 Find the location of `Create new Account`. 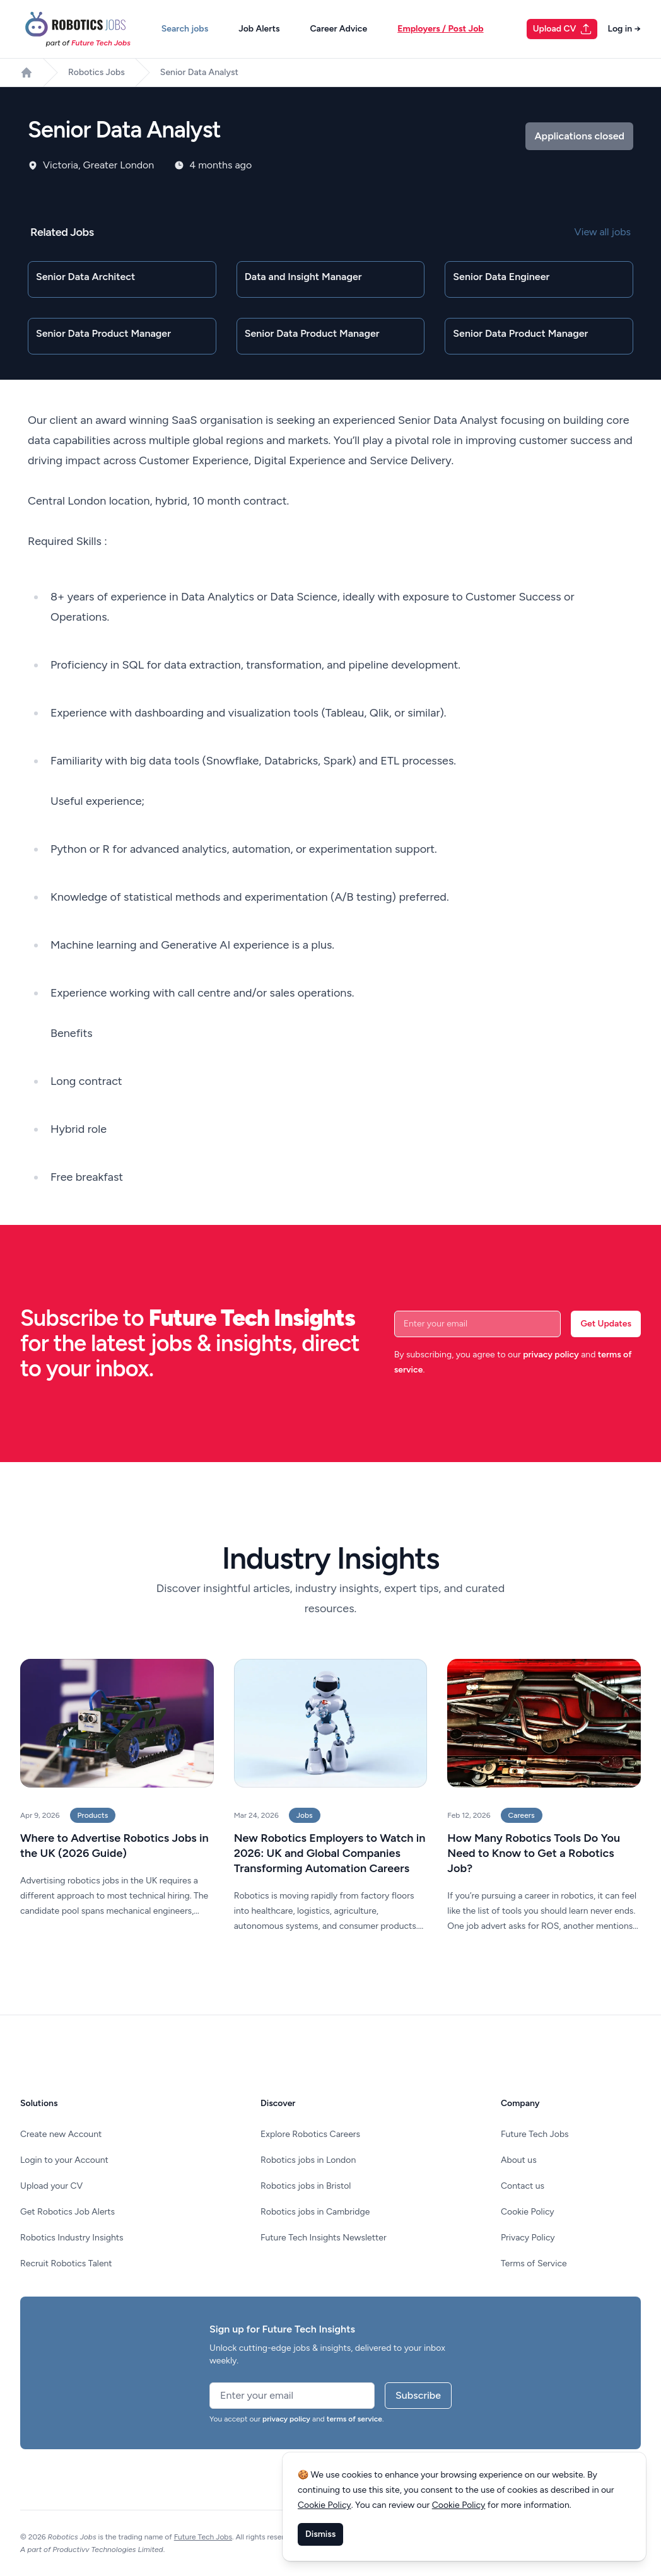

Create new Account is located at coordinates (61, 2134).